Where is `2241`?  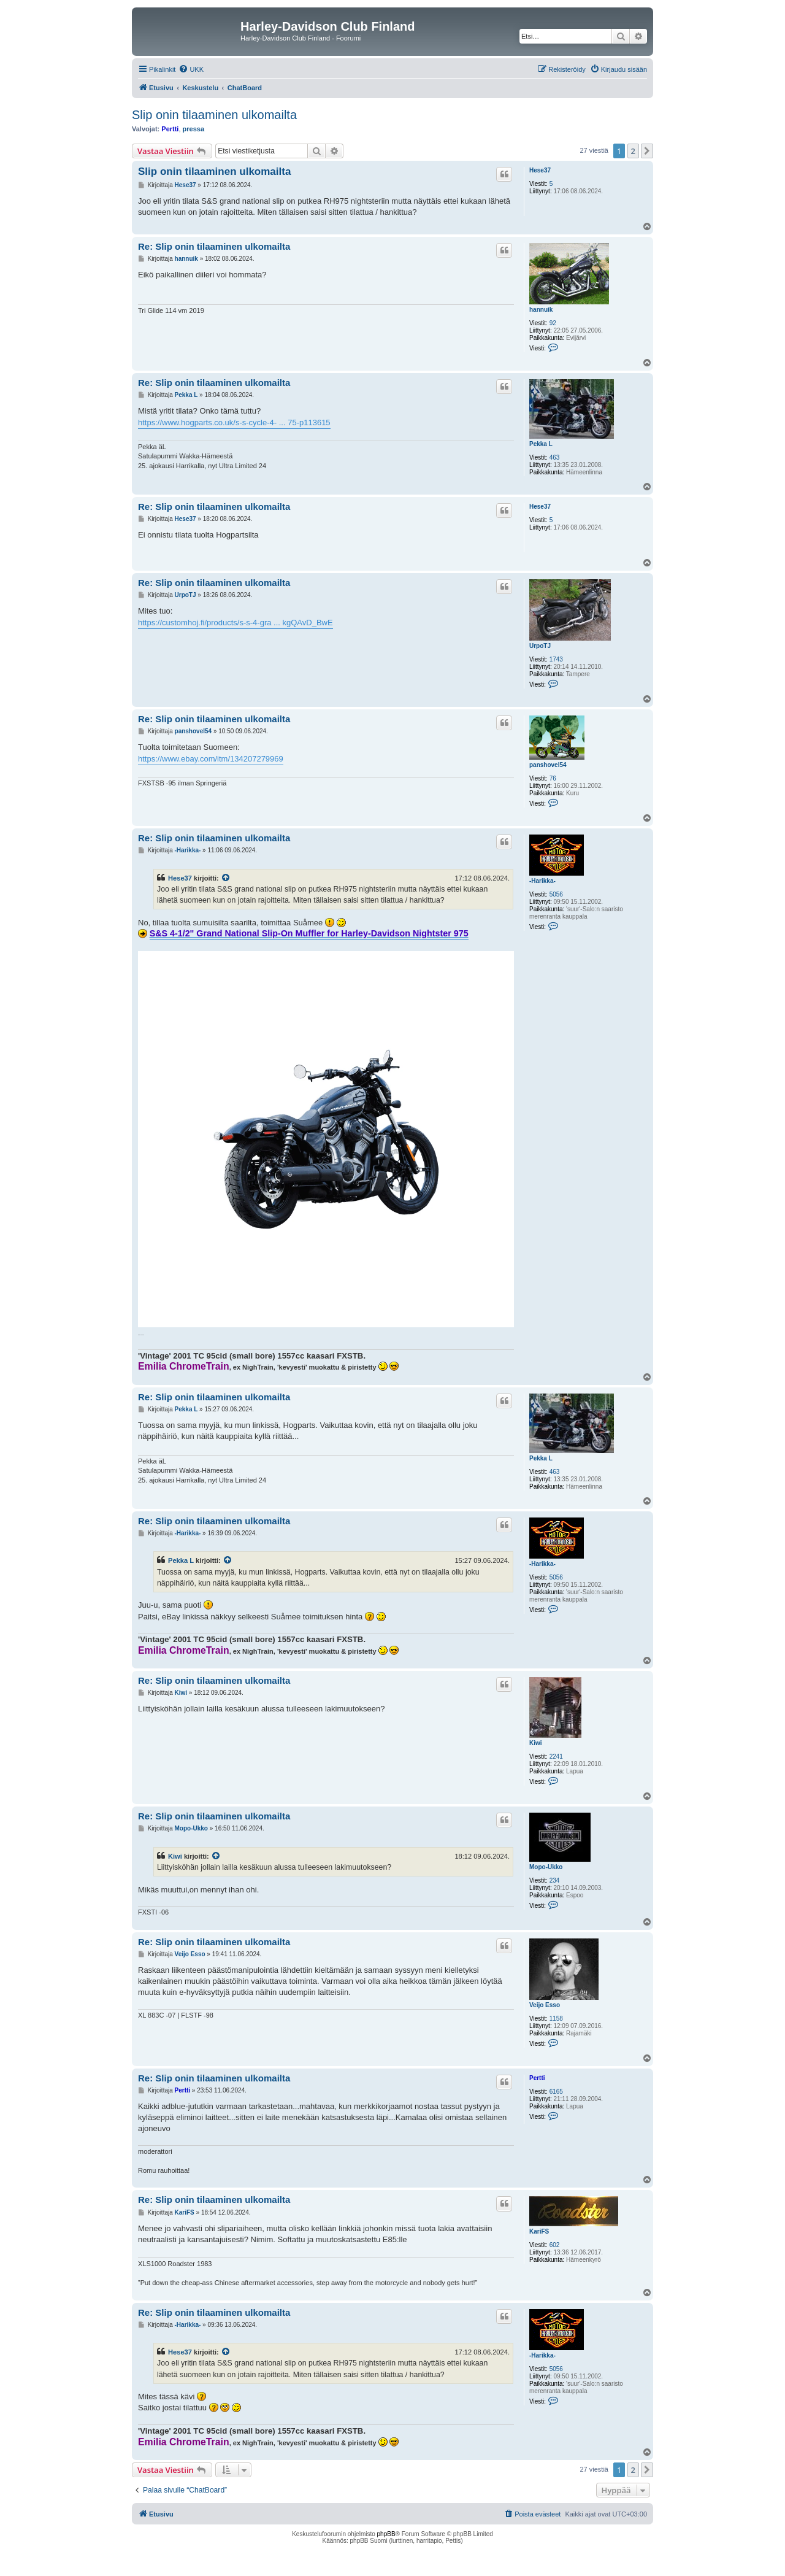 2241 is located at coordinates (556, 1756).